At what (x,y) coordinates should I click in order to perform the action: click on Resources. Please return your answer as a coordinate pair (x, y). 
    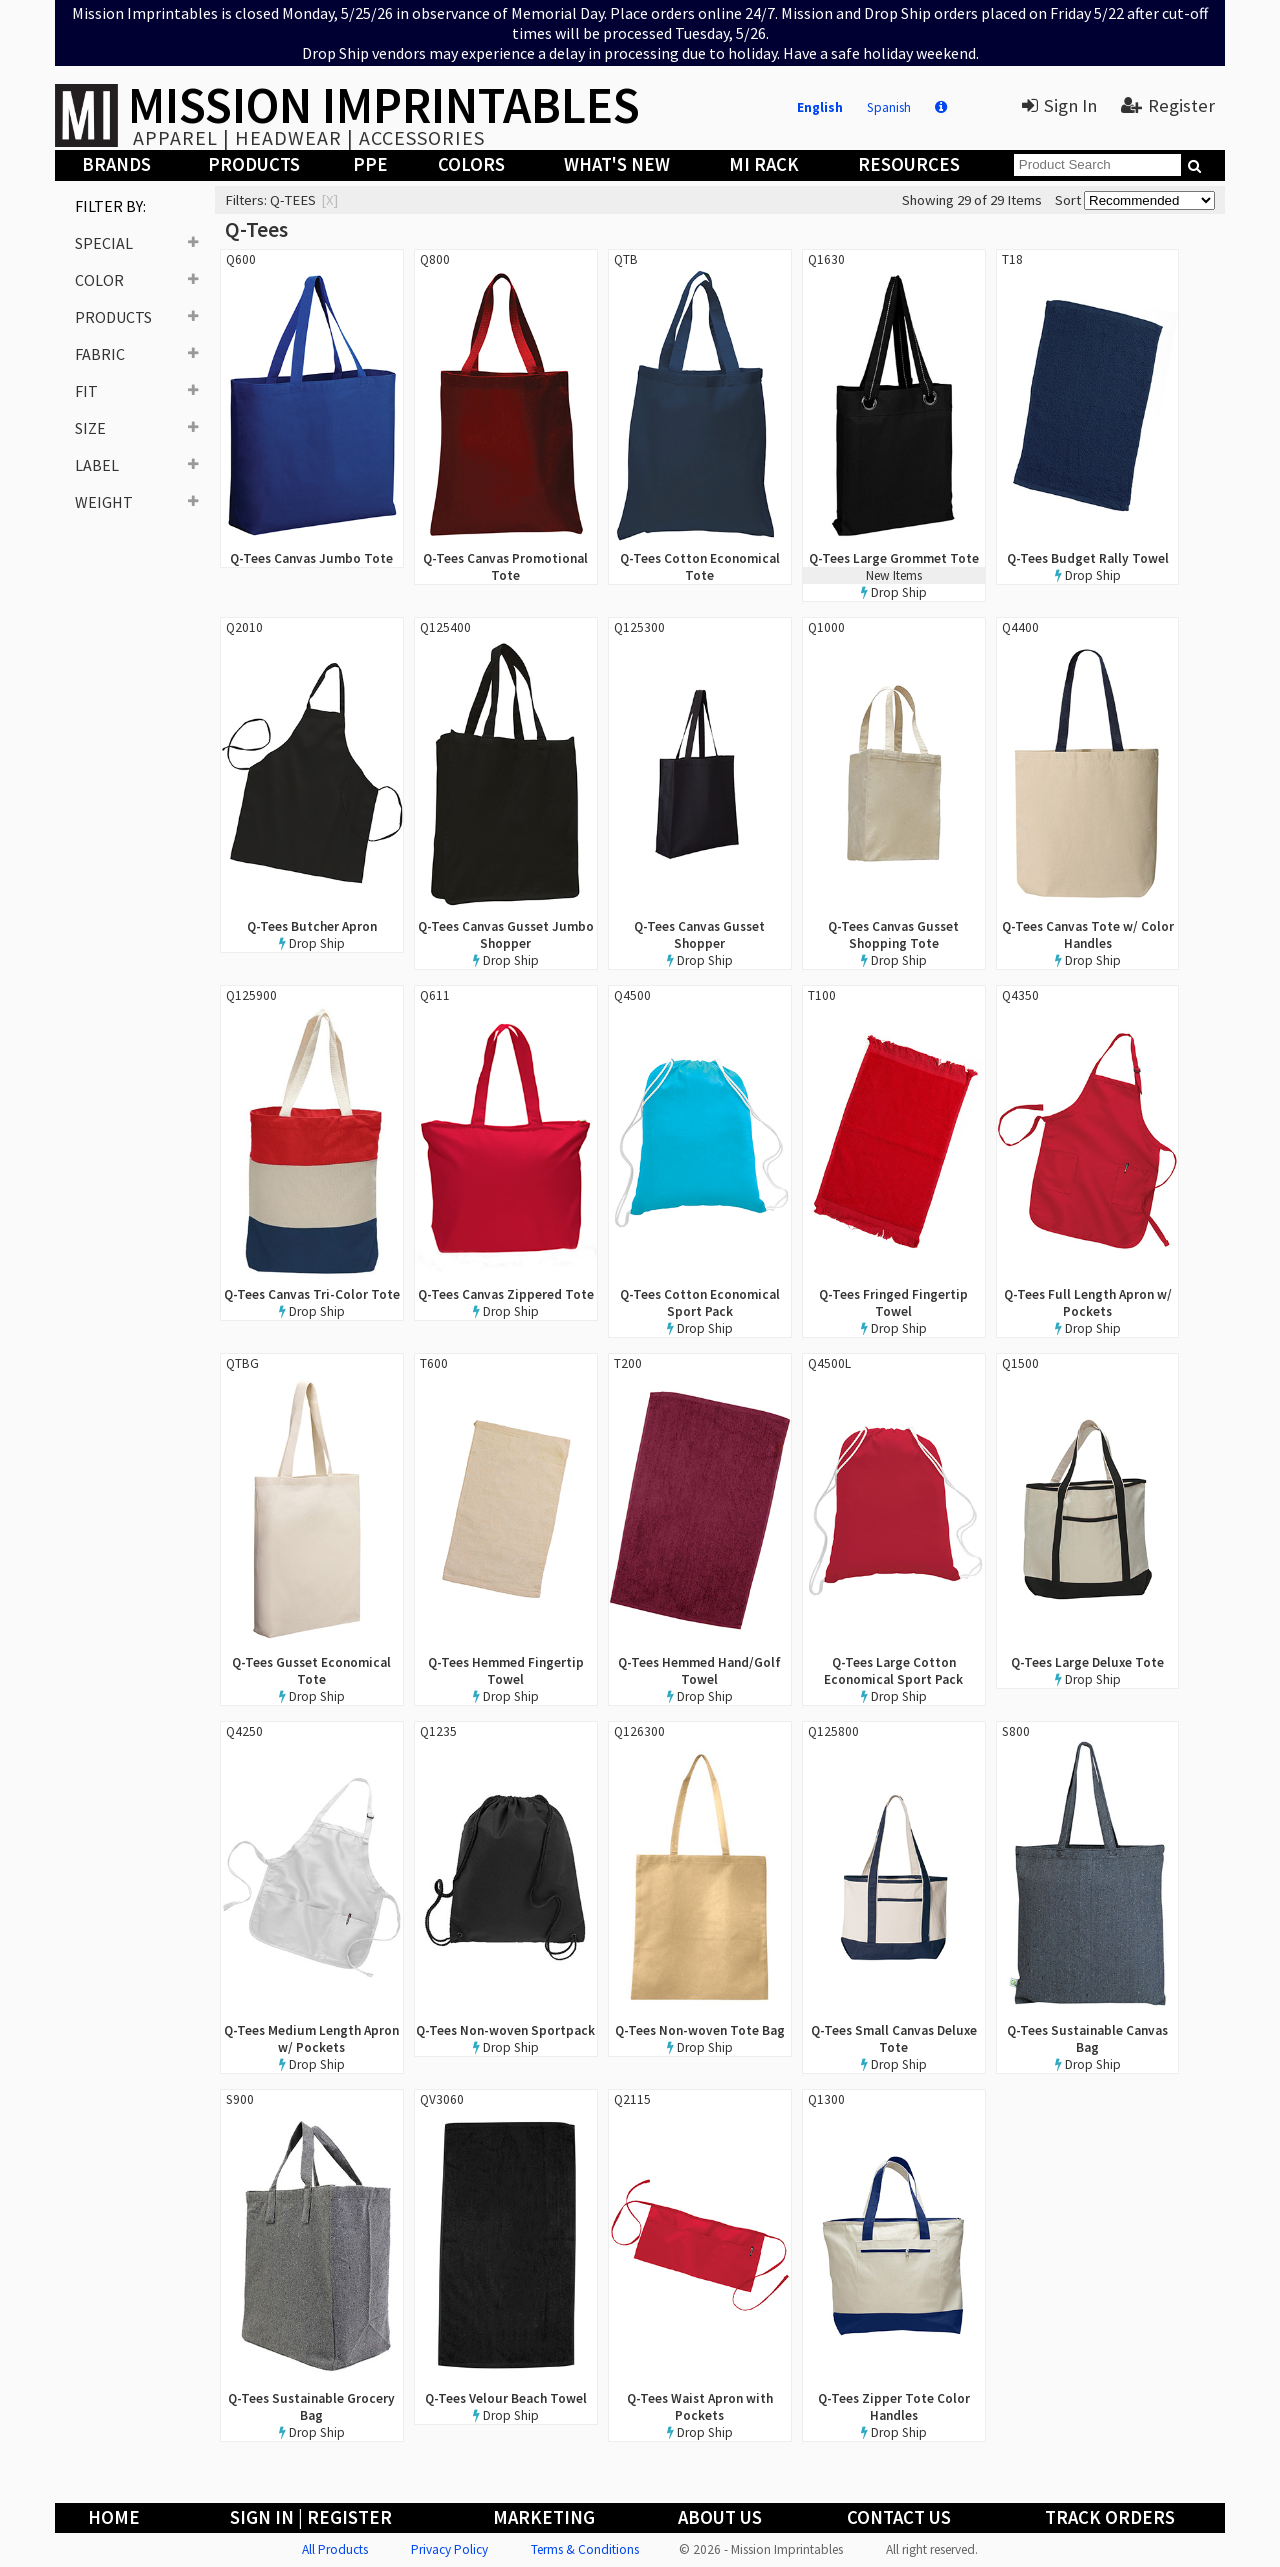
    Looking at the image, I should click on (909, 164).